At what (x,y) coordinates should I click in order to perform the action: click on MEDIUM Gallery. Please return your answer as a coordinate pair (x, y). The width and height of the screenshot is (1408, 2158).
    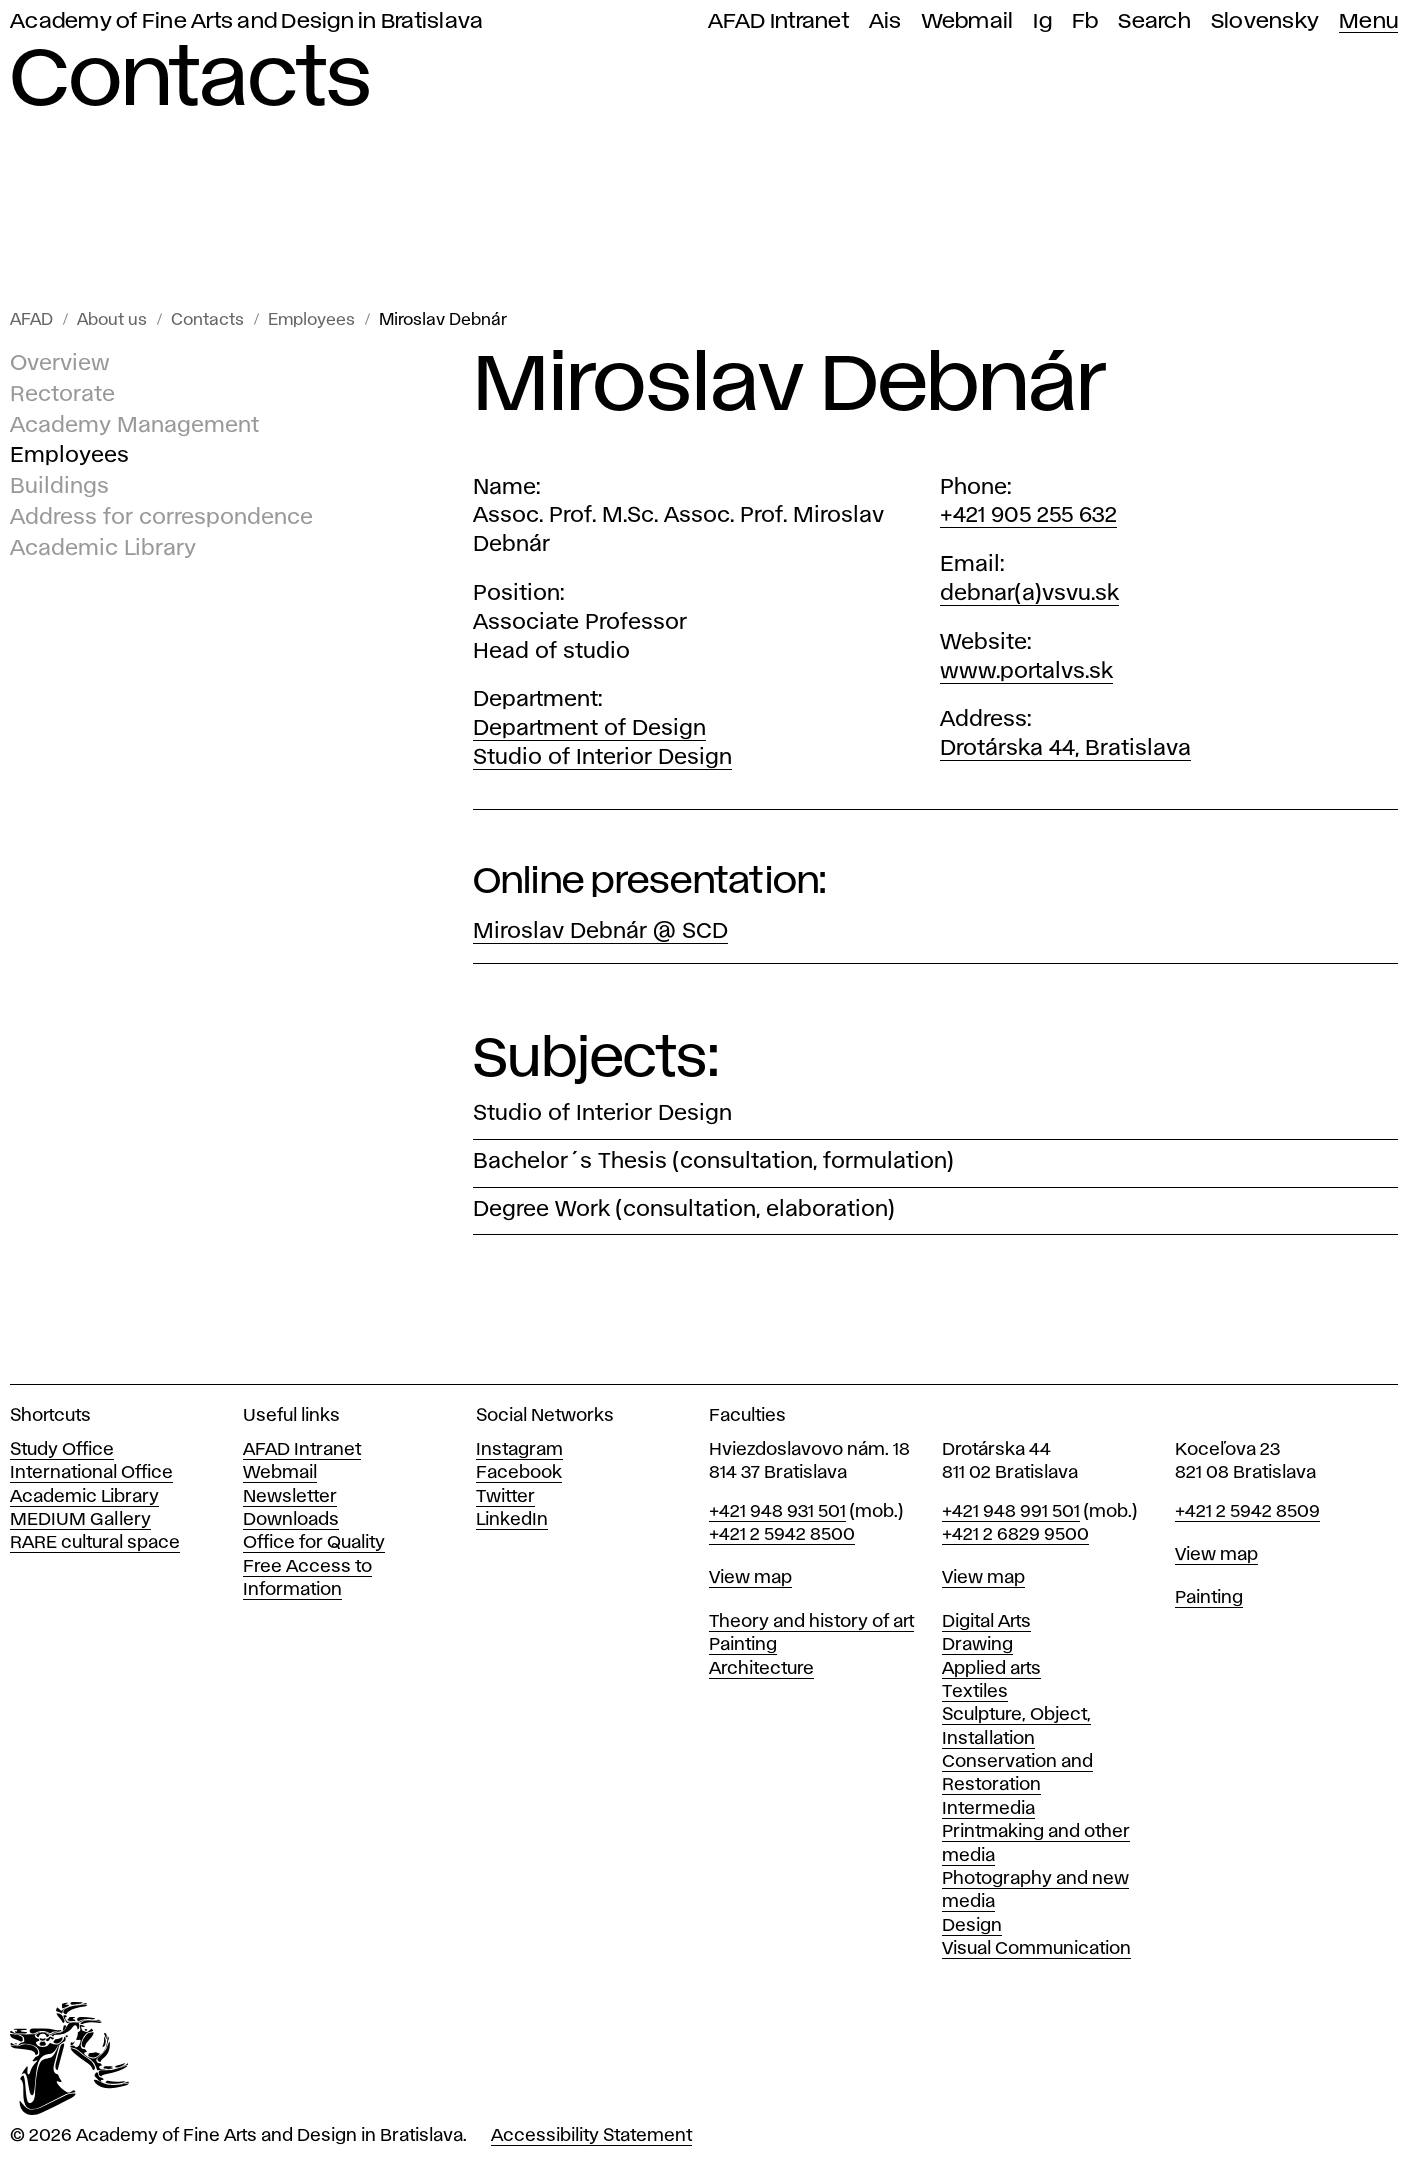
    Looking at the image, I should click on (80, 1520).